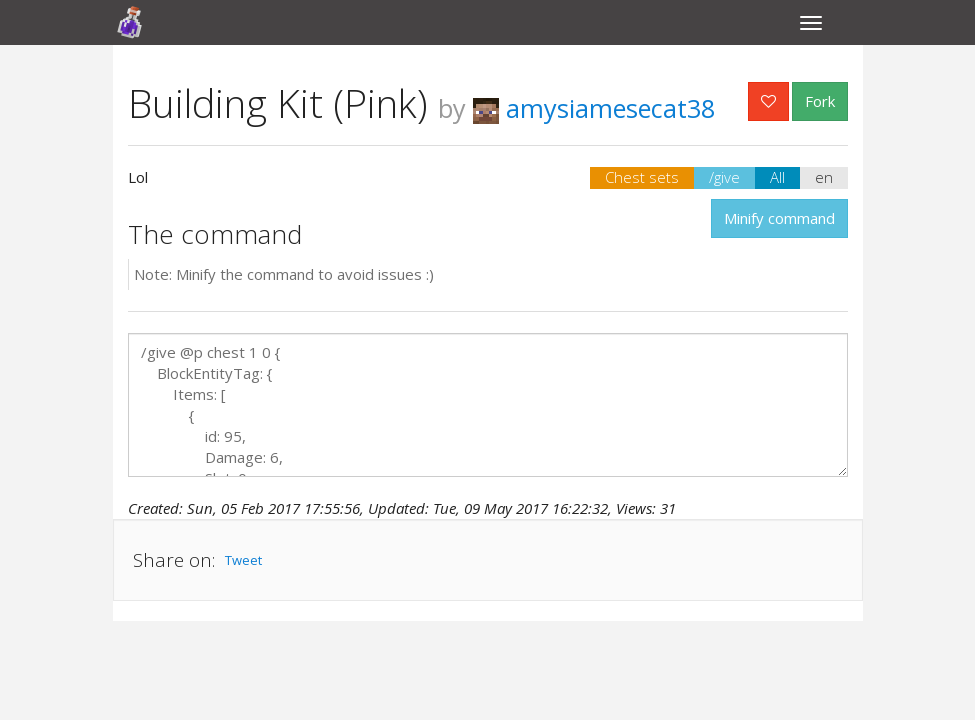 This screenshot has width=975, height=720. What do you see at coordinates (594, 108) in the screenshot?
I see `amysiamesecat38` at bounding box center [594, 108].